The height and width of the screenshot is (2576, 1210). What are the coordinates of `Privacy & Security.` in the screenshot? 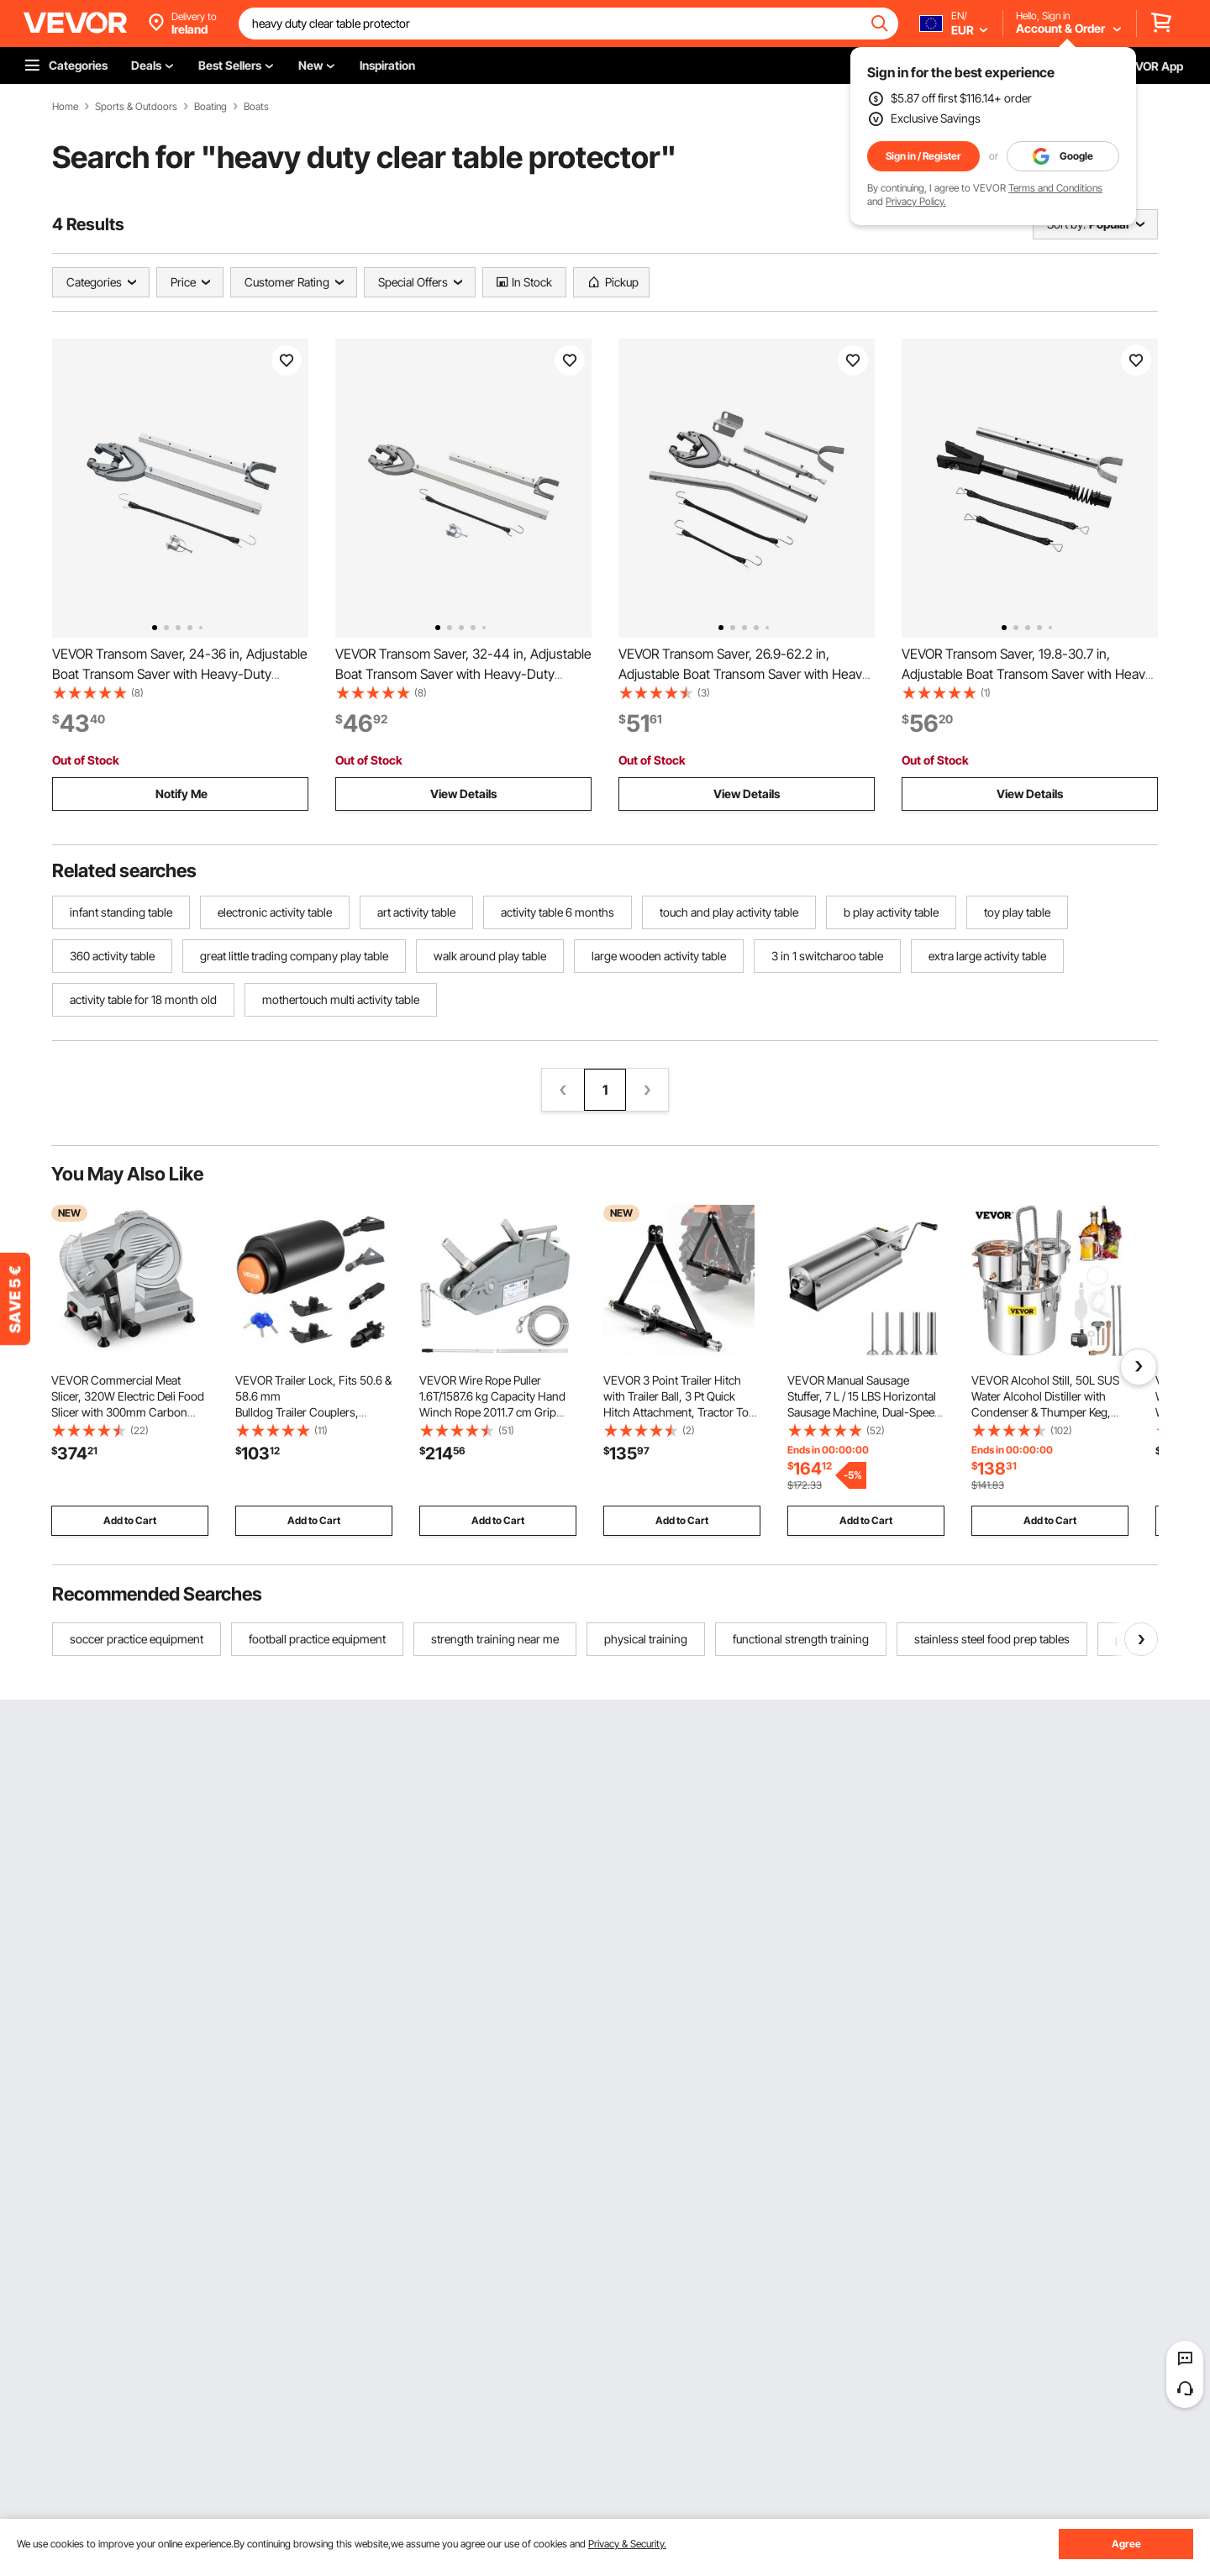 It's located at (627, 2543).